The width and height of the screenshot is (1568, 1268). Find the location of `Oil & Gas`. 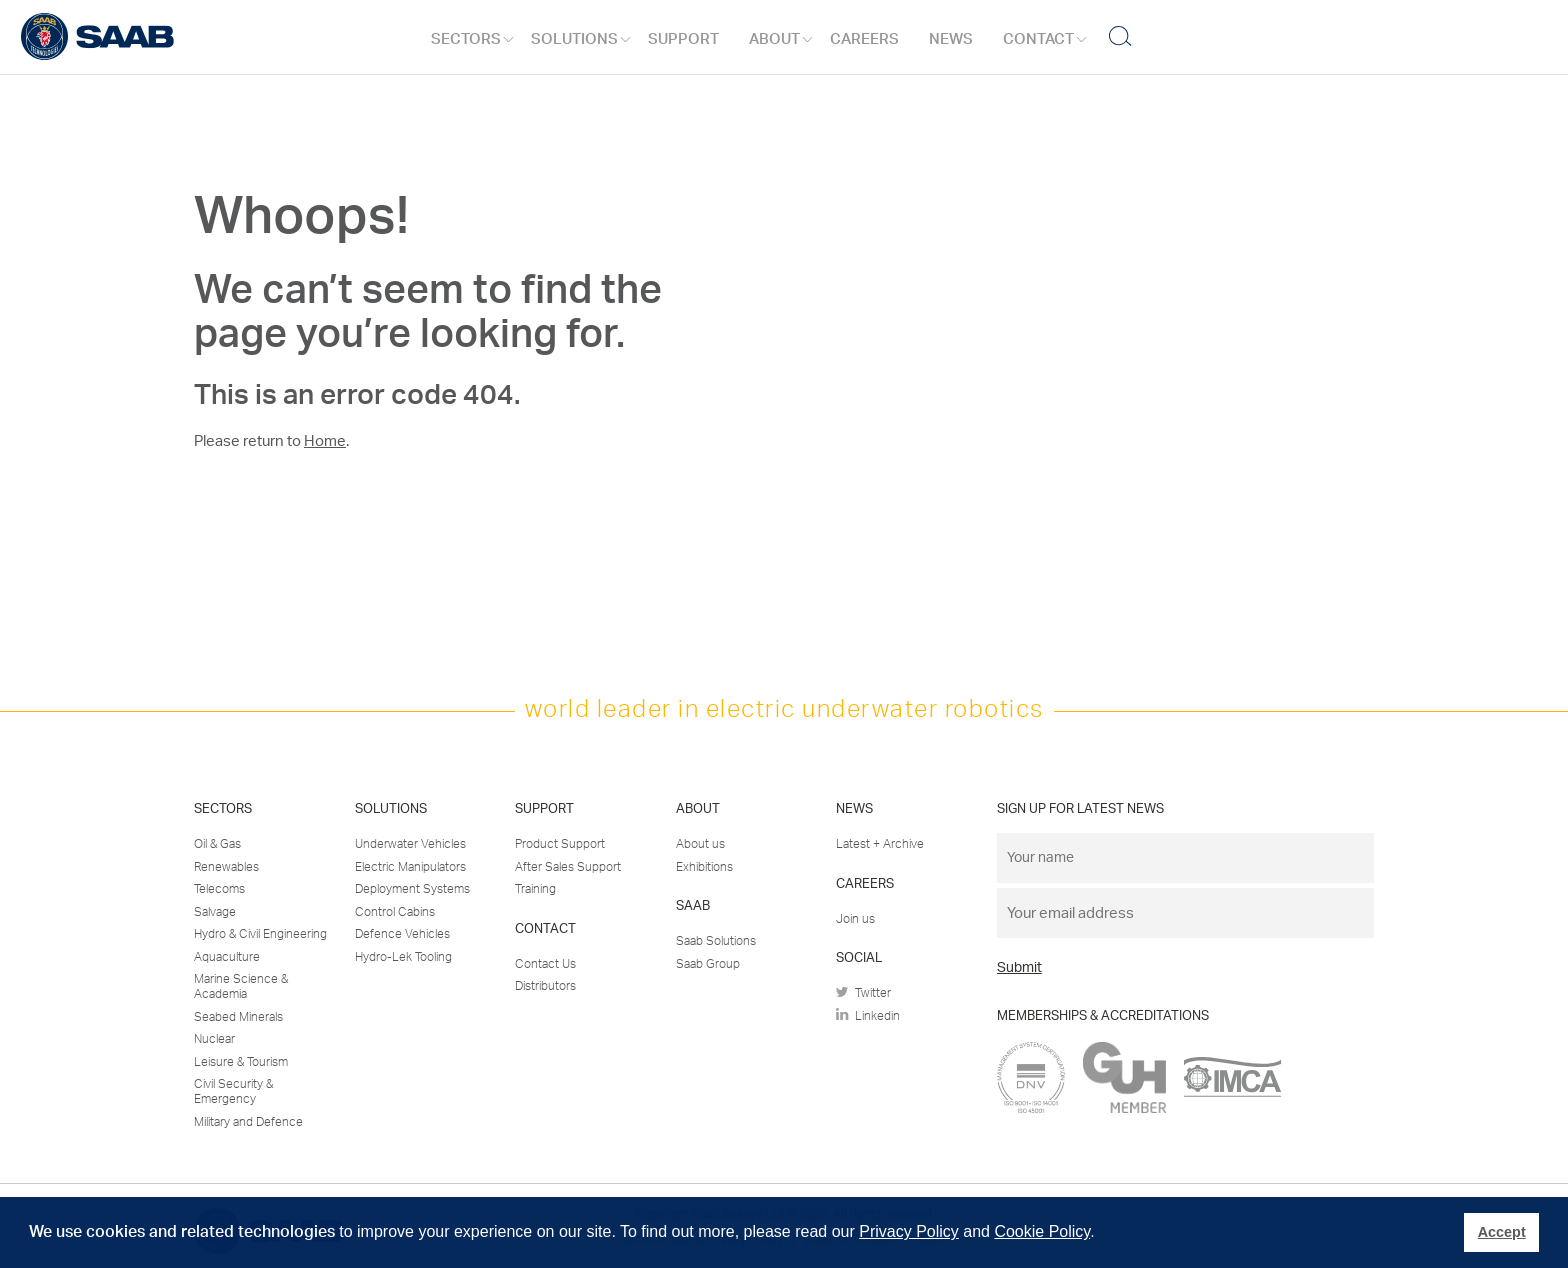

Oil & Gas is located at coordinates (217, 844).